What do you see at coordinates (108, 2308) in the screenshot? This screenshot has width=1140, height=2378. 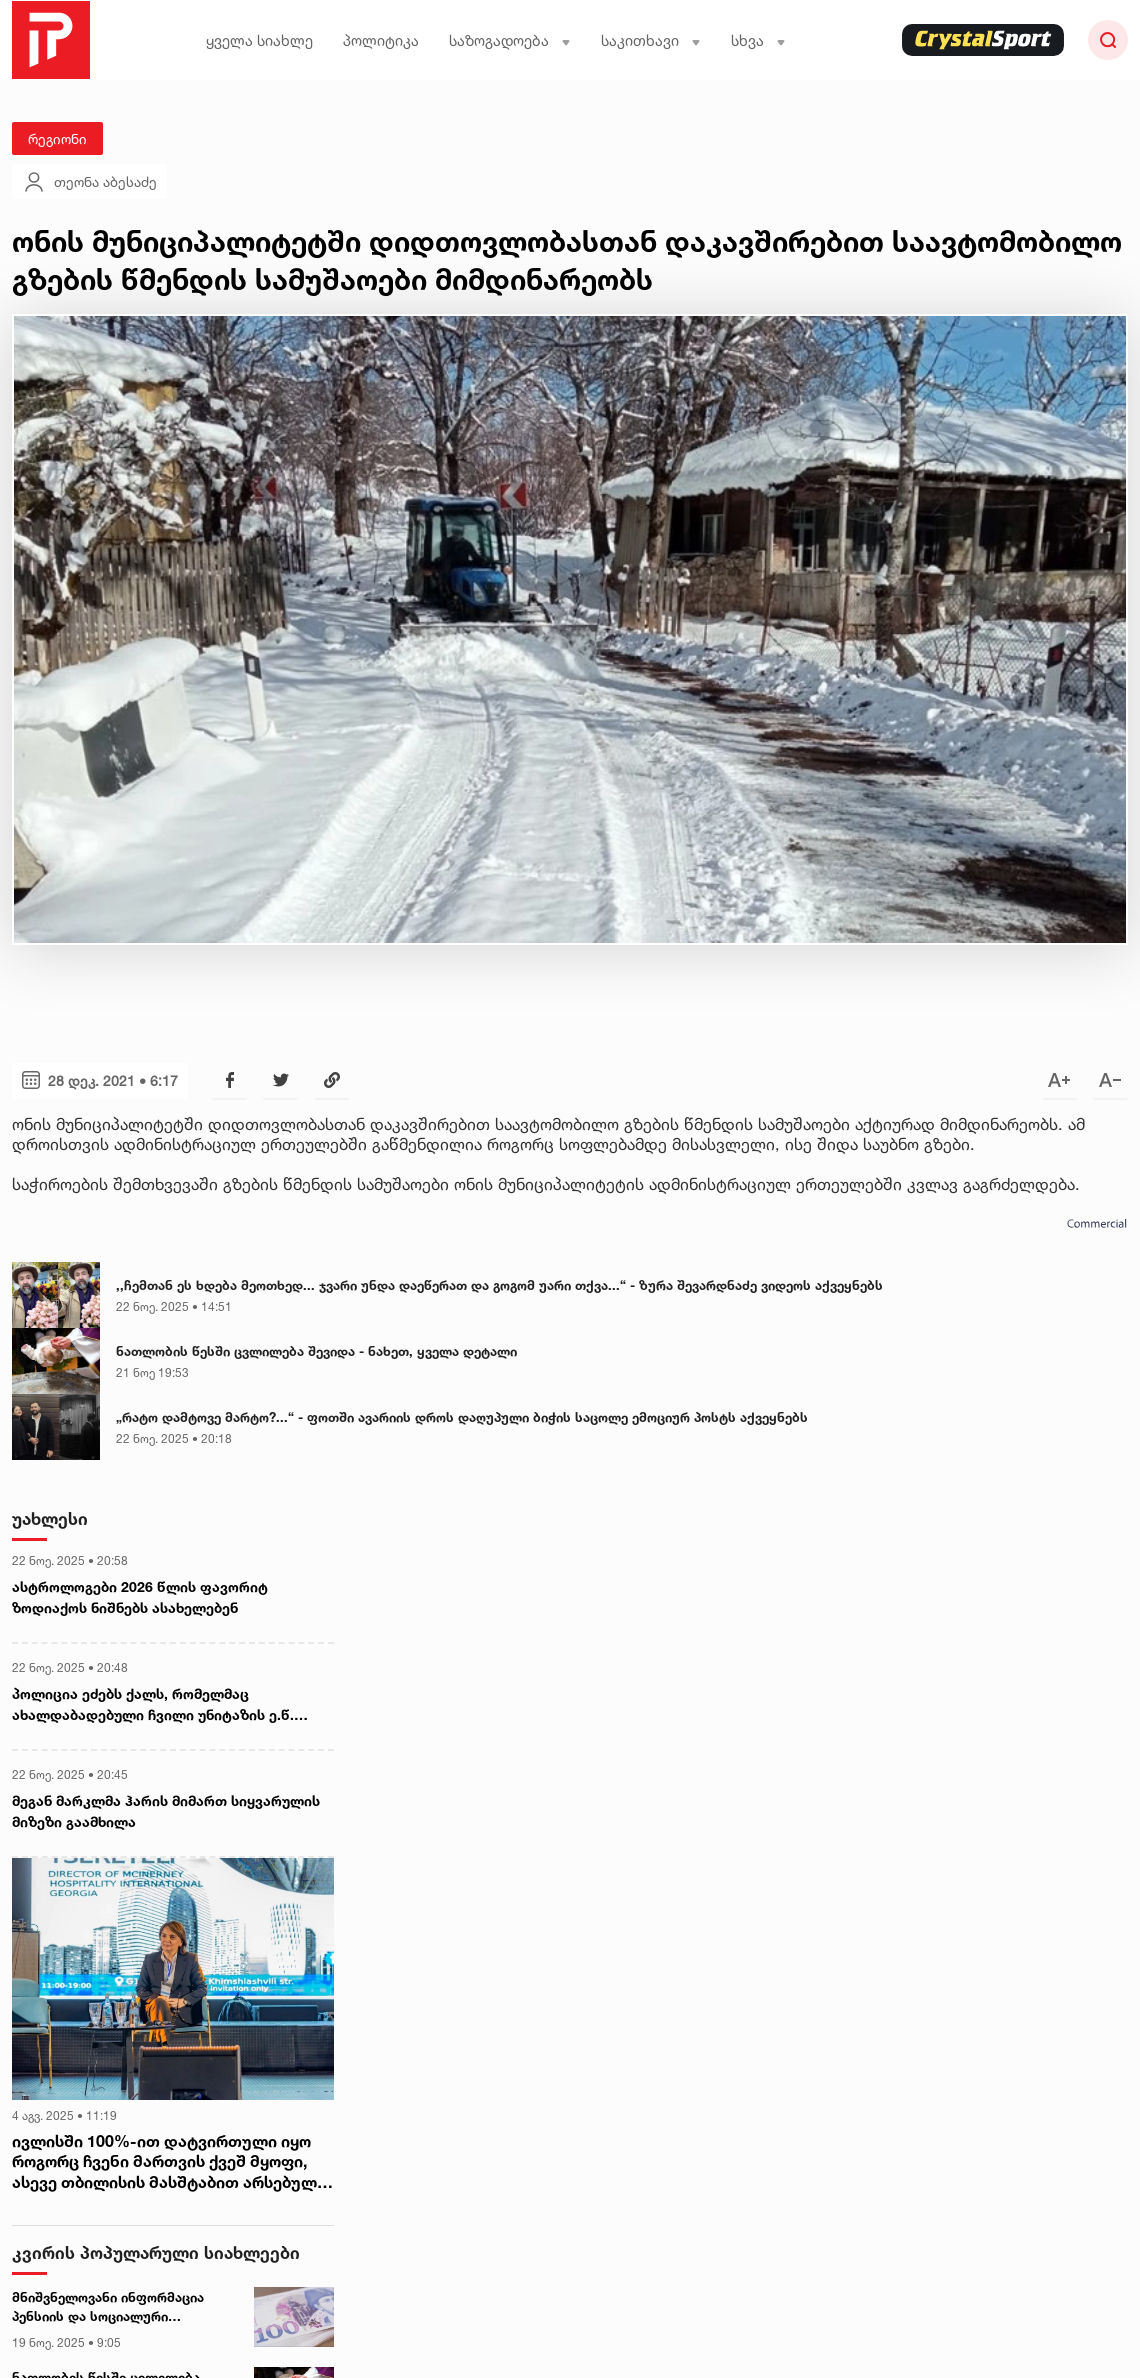 I see `მნიშვნელოვანი ინფორმაცია პენსიის და სოციალური დახმარებების მიმღებთა საყურადღებოდ` at bounding box center [108, 2308].